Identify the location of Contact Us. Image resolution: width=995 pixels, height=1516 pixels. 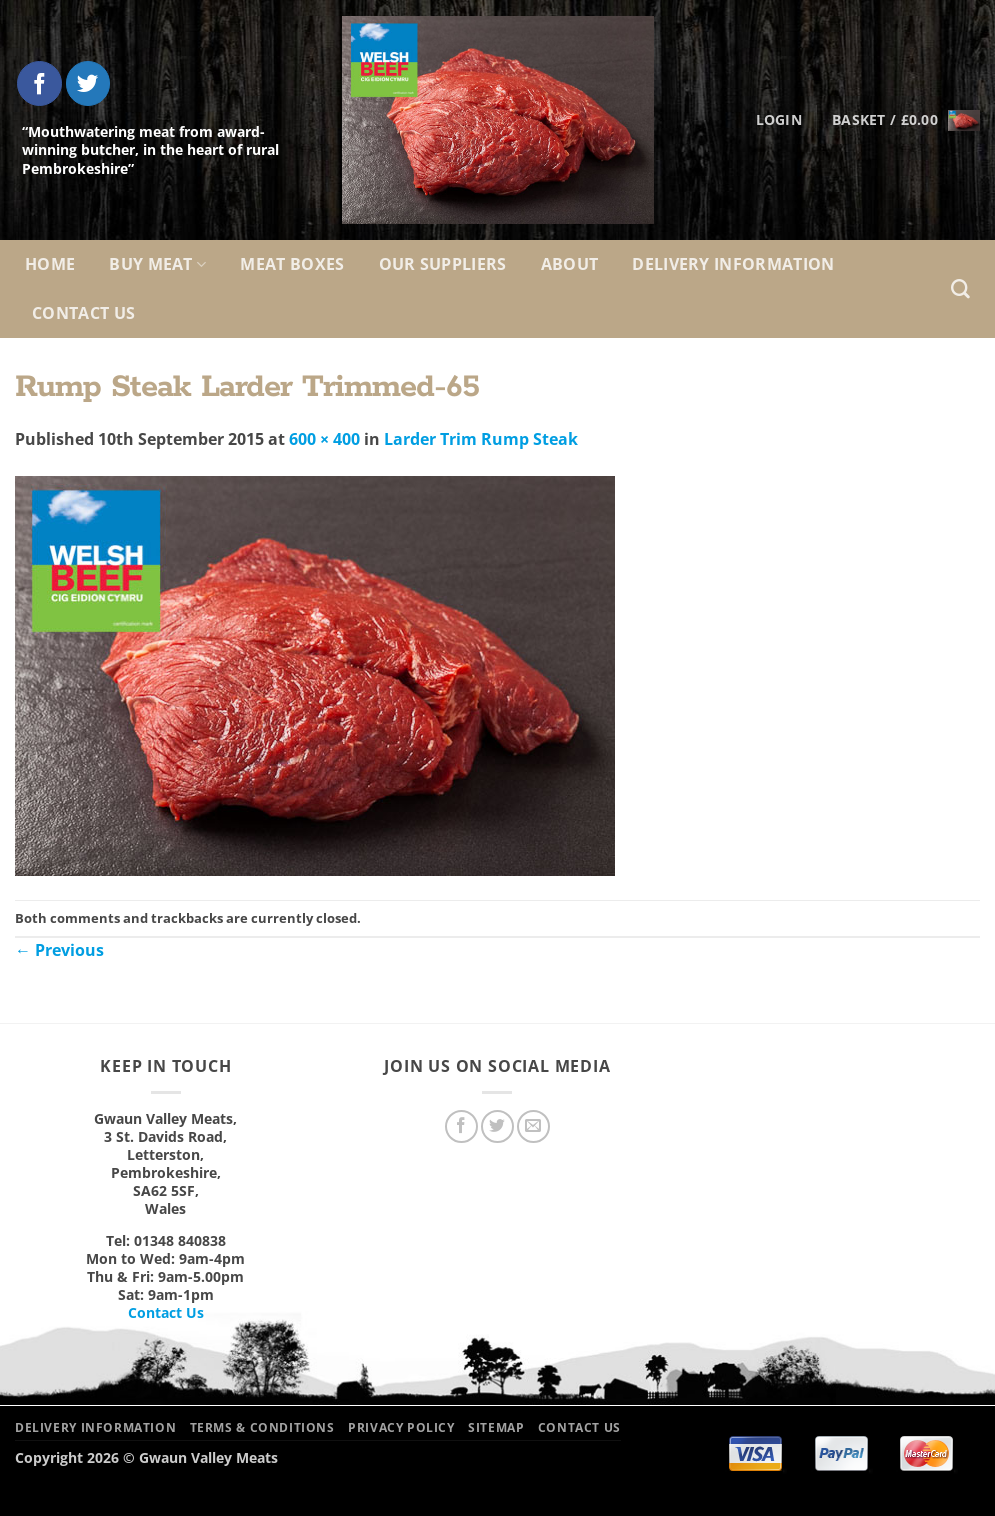
(83, 313).